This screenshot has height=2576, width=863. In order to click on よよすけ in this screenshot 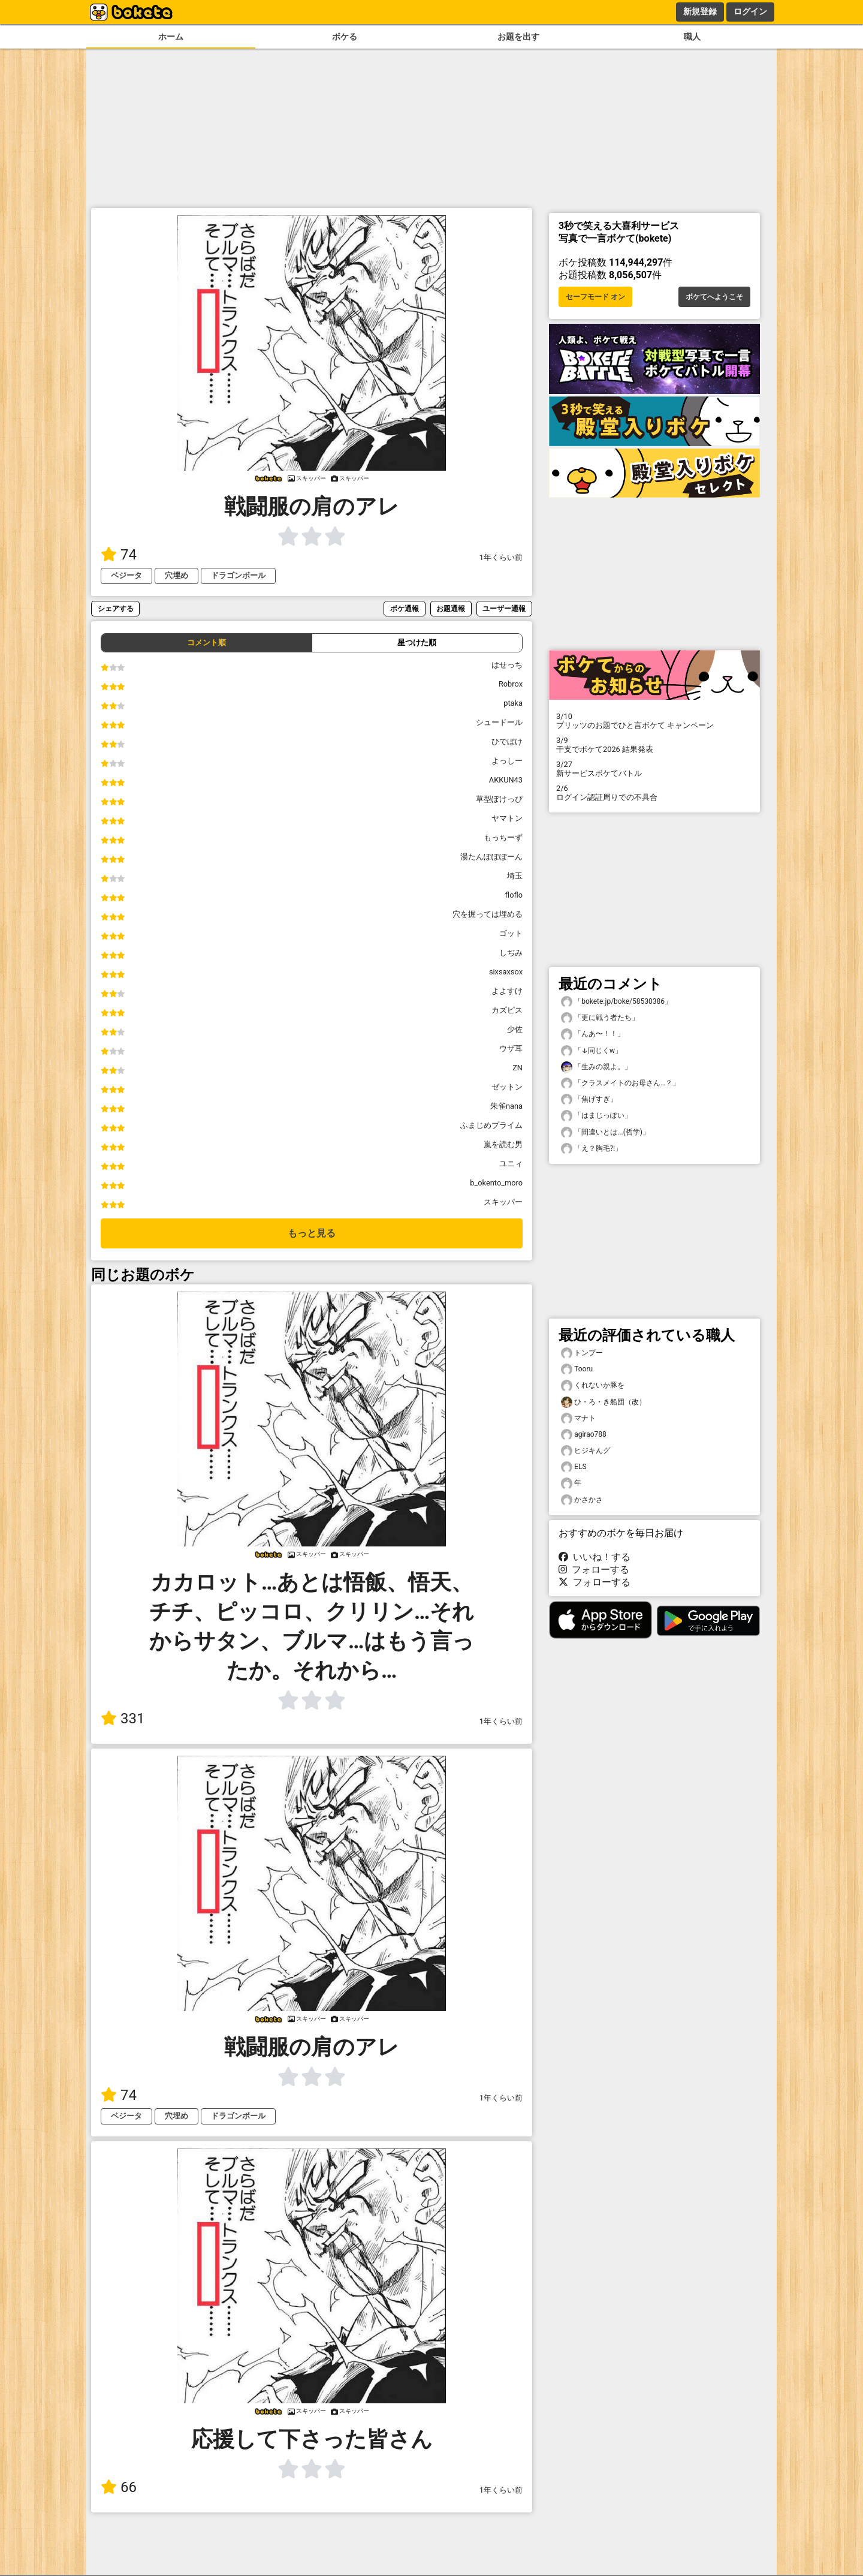, I will do `click(507, 990)`.